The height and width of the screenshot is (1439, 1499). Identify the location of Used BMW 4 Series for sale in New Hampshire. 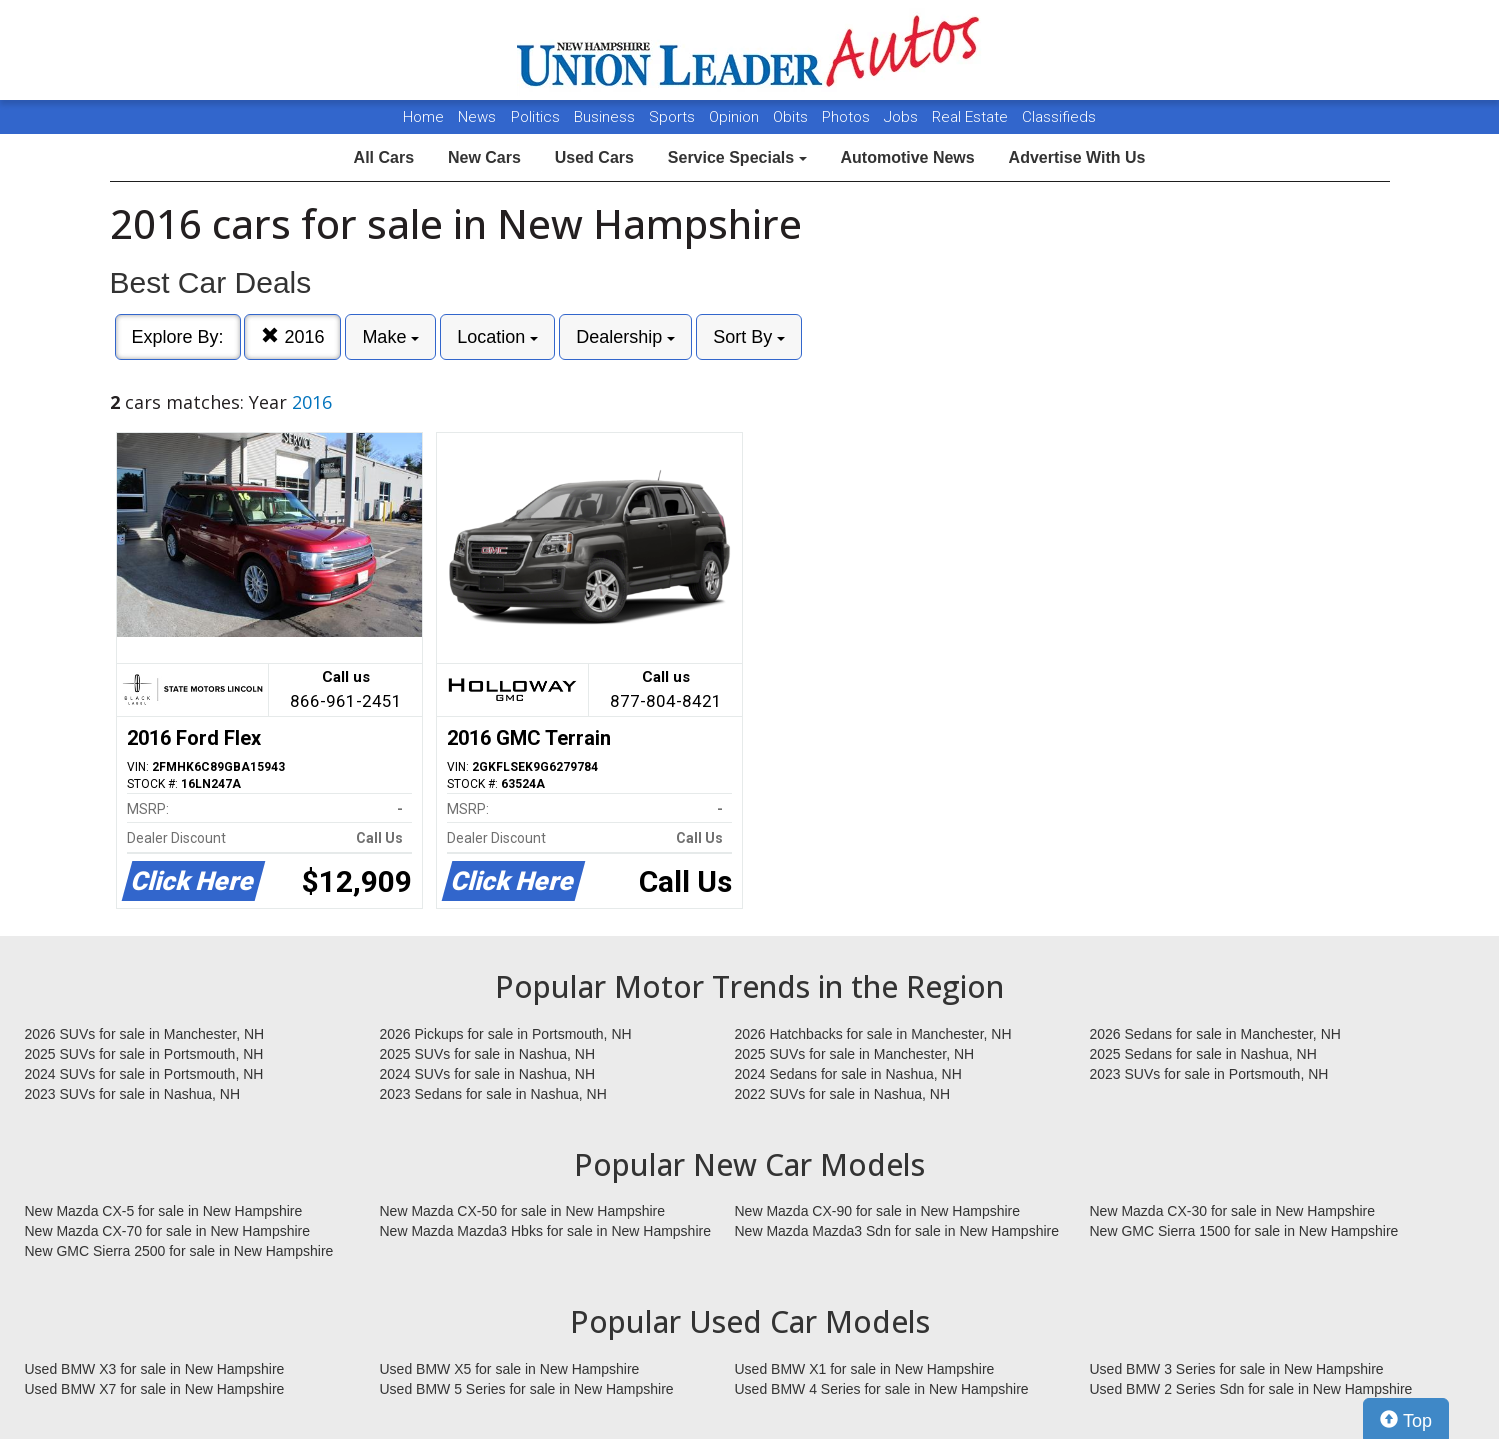
(882, 1389).